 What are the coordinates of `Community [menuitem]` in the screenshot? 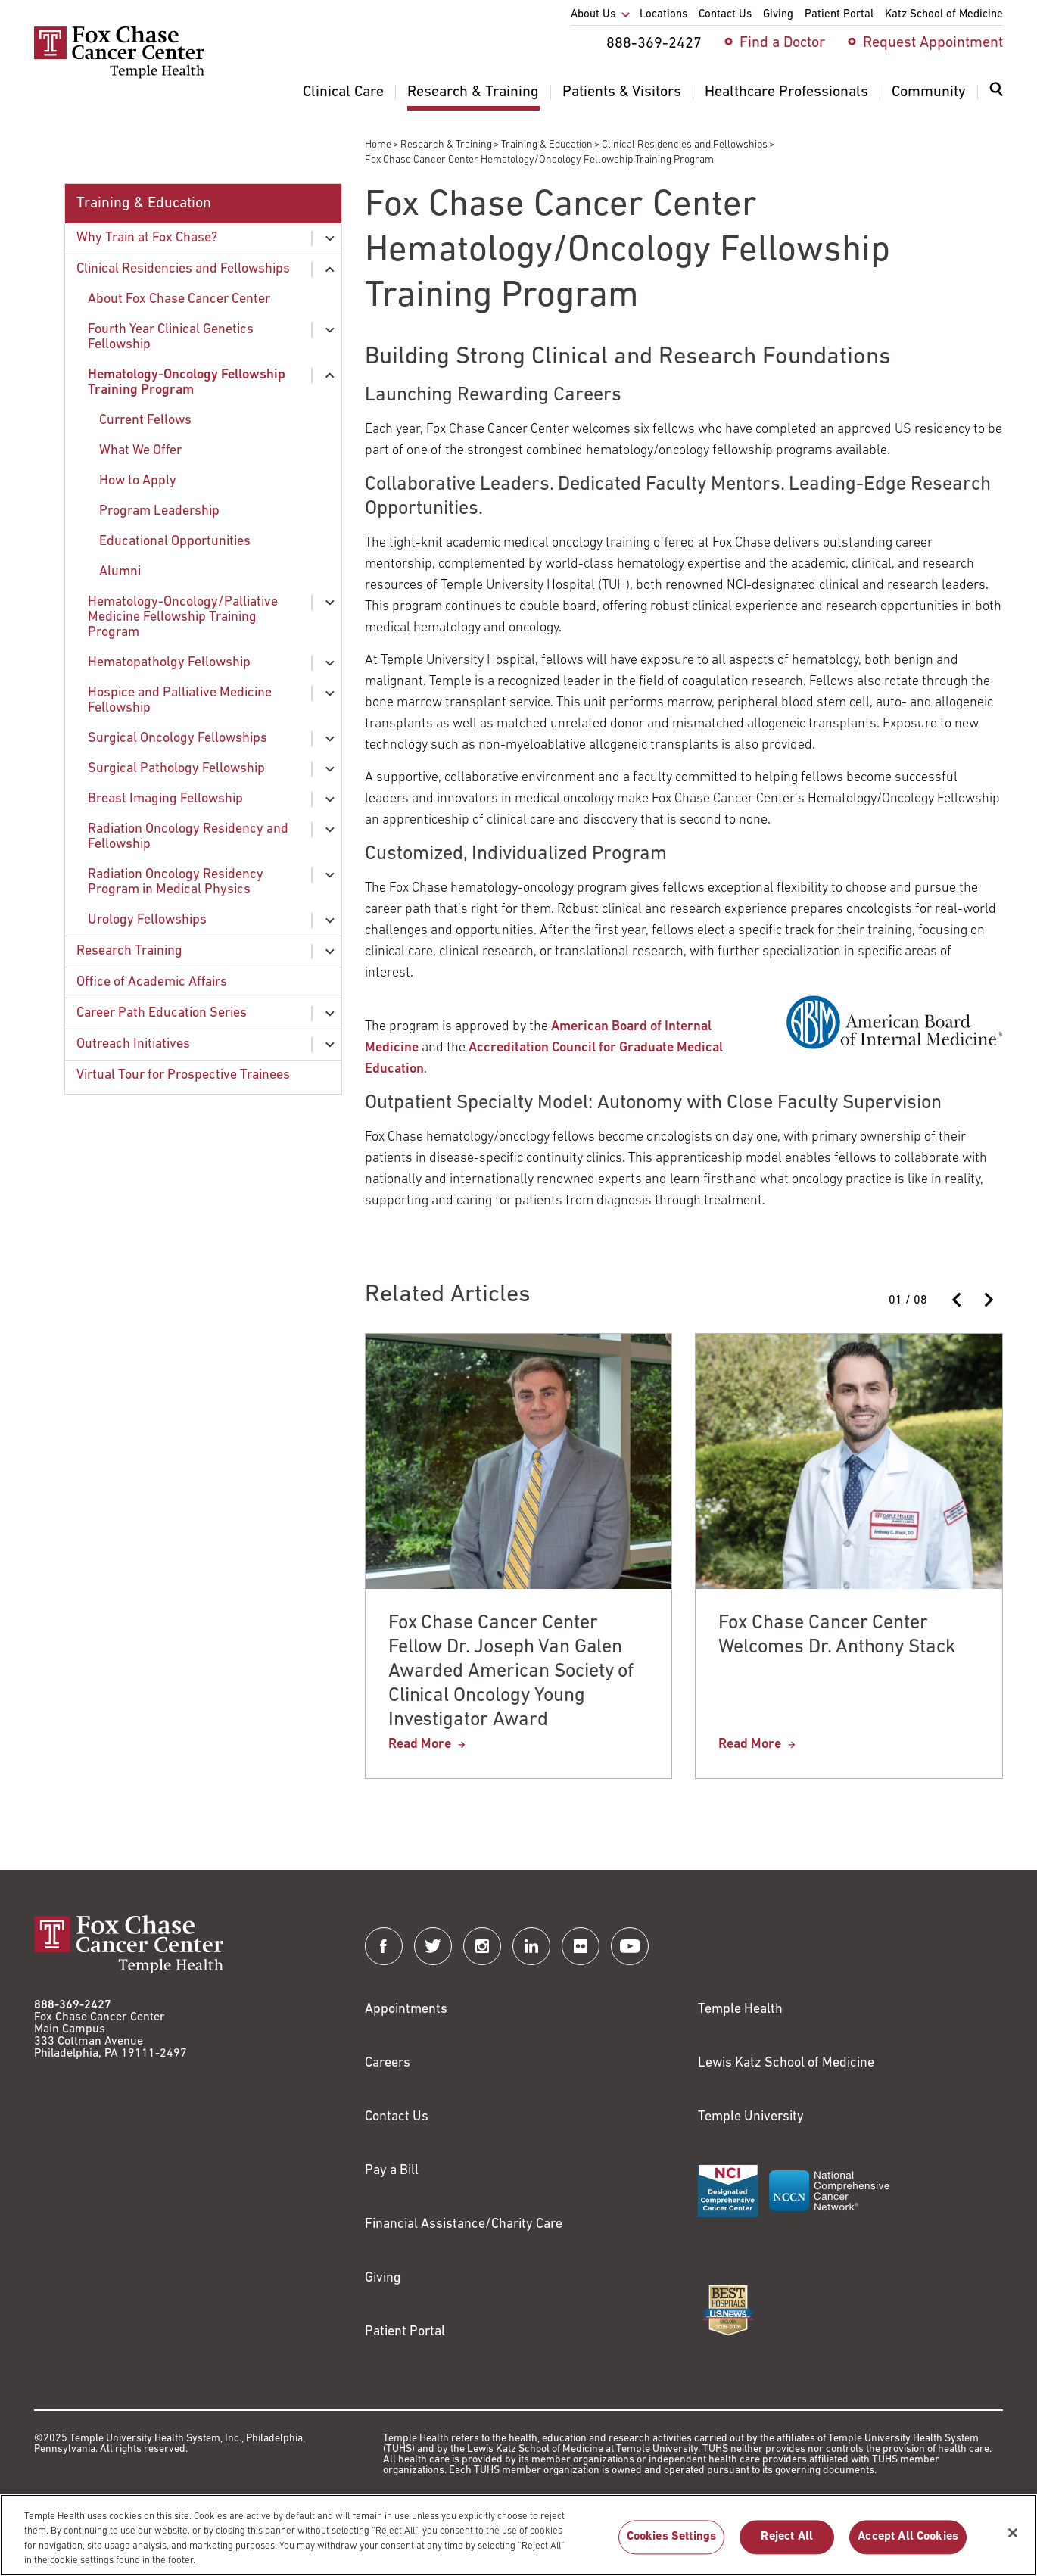 It's located at (929, 92).